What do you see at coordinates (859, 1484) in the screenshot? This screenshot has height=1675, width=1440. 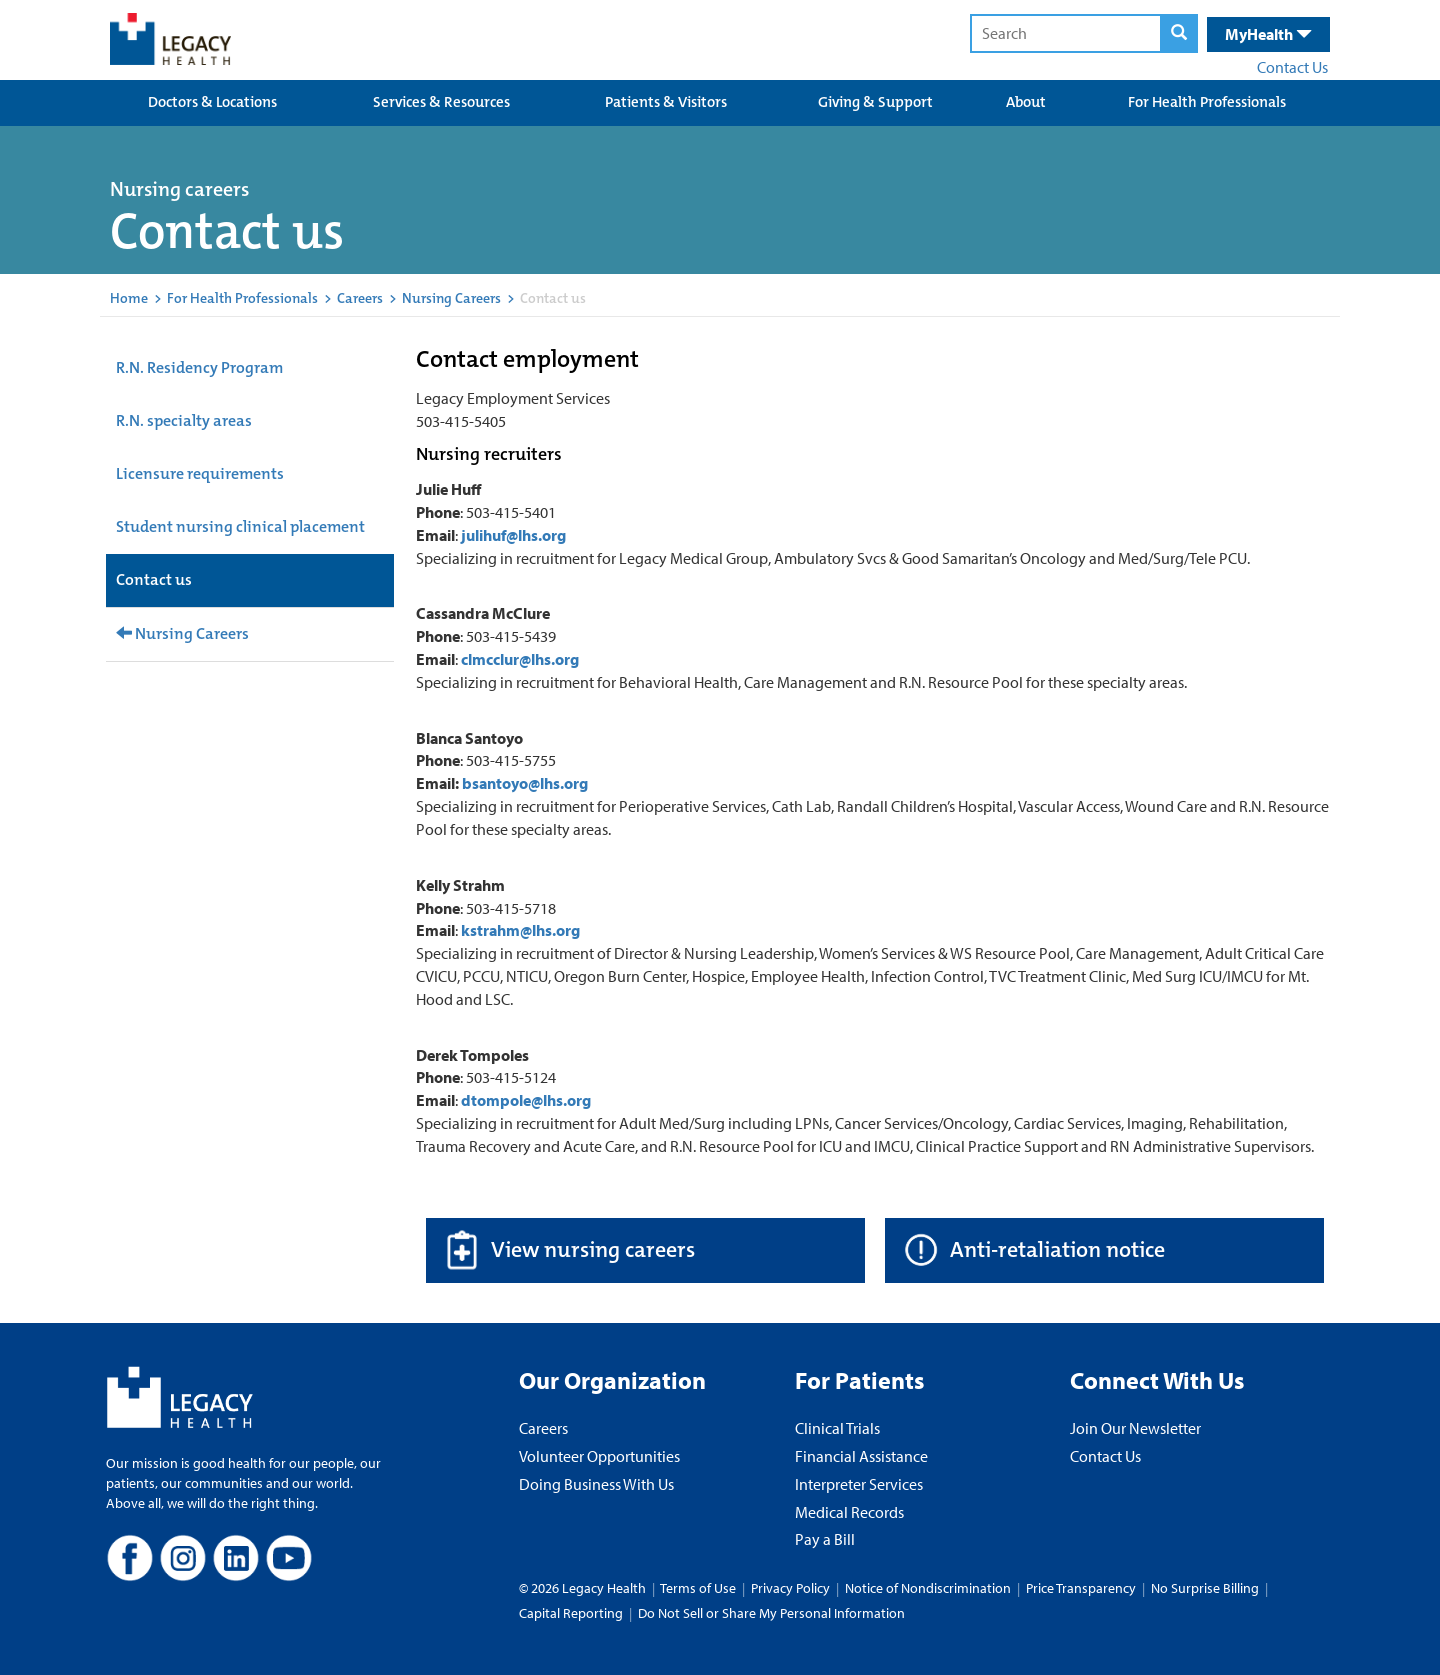 I see `Interpreter Services` at bounding box center [859, 1484].